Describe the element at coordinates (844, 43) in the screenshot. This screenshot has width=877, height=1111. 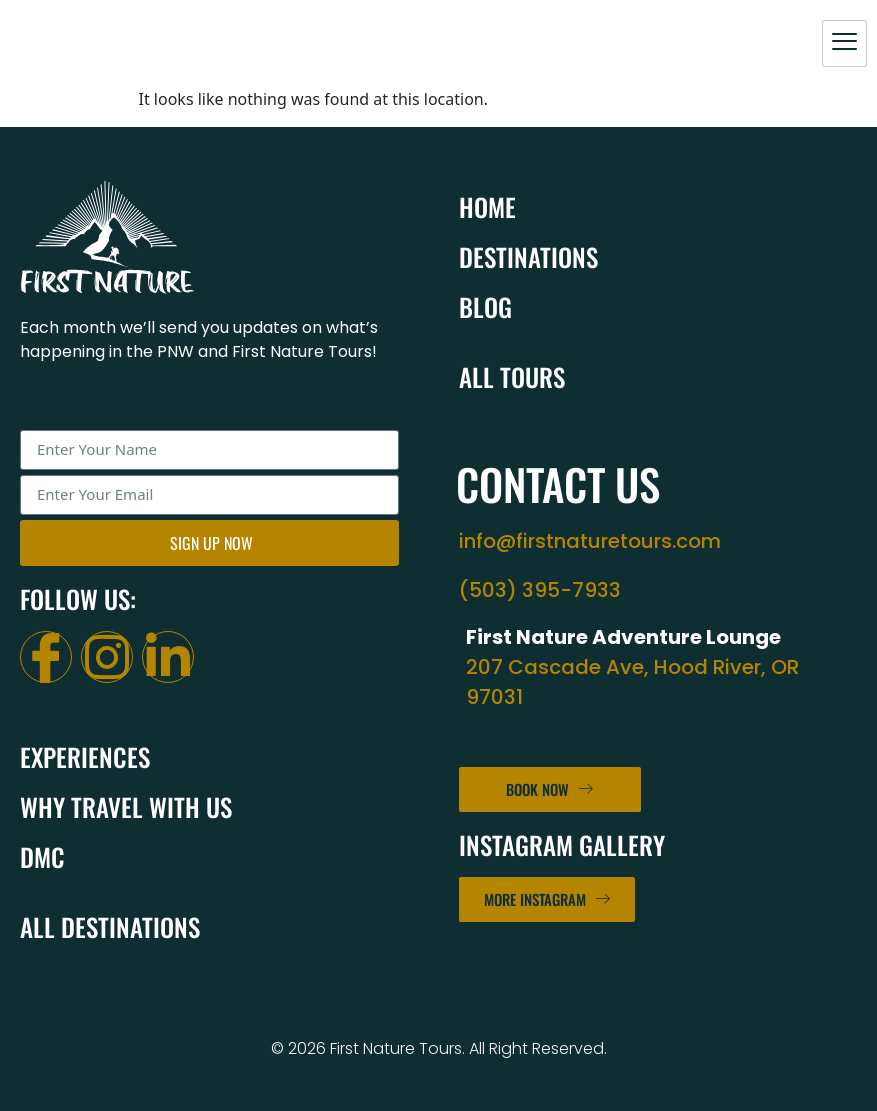
I see `[hamburger-icon]` at that location.